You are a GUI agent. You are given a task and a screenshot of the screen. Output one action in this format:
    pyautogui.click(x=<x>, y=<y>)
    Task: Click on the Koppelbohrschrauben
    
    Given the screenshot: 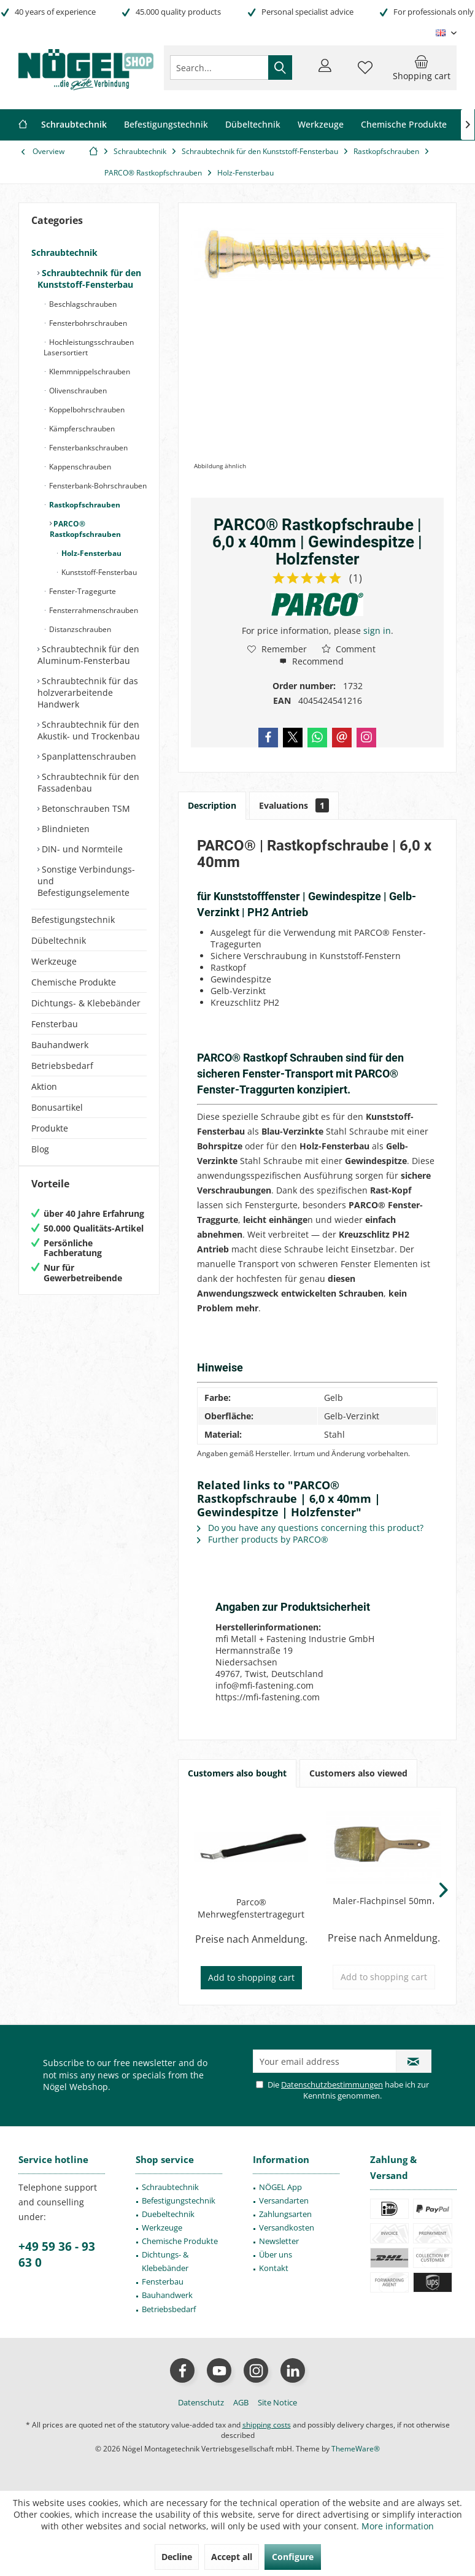 What is the action you would take?
    pyautogui.click(x=86, y=409)
    